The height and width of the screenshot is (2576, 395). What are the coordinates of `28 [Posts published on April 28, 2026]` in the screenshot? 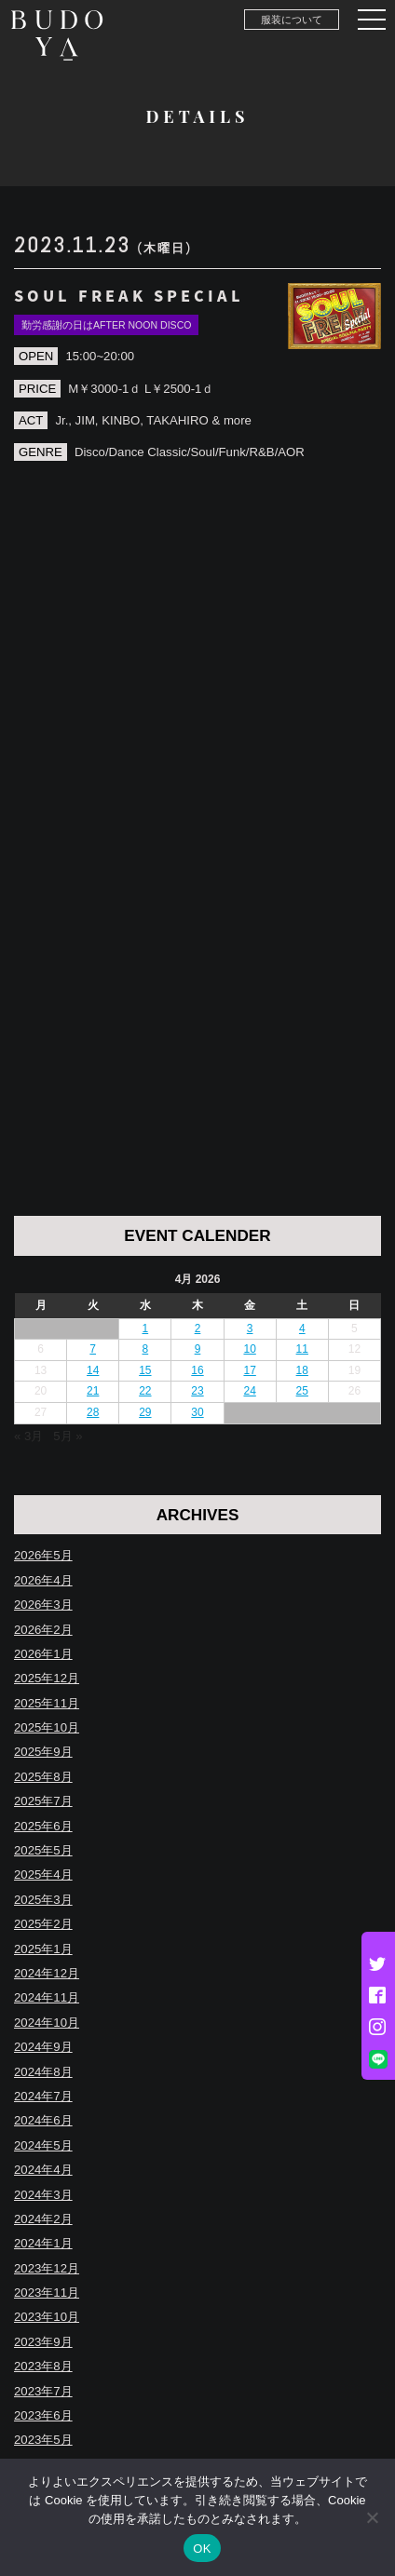 It's located at (93, 1412).